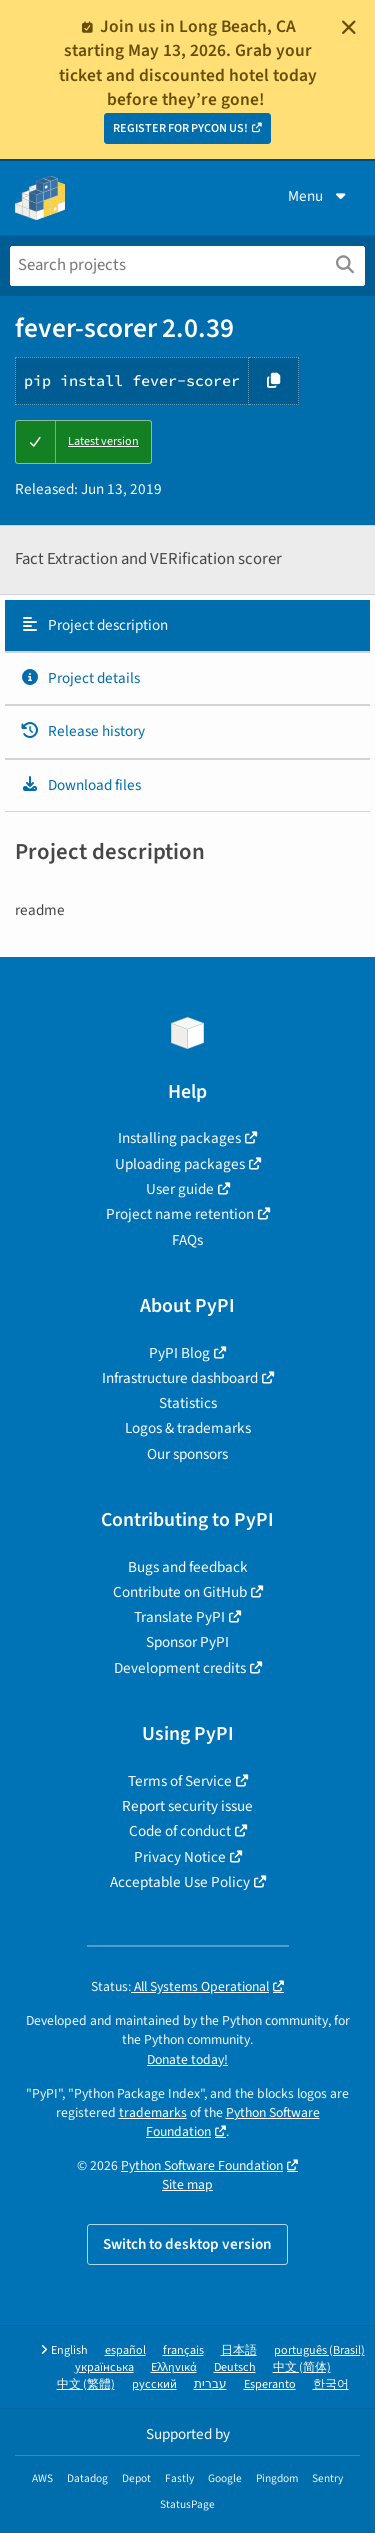  What do you see at coordinates (235, 2367) in the screenshot?
I see `Deutsch` at bounding box center [235, 2367].